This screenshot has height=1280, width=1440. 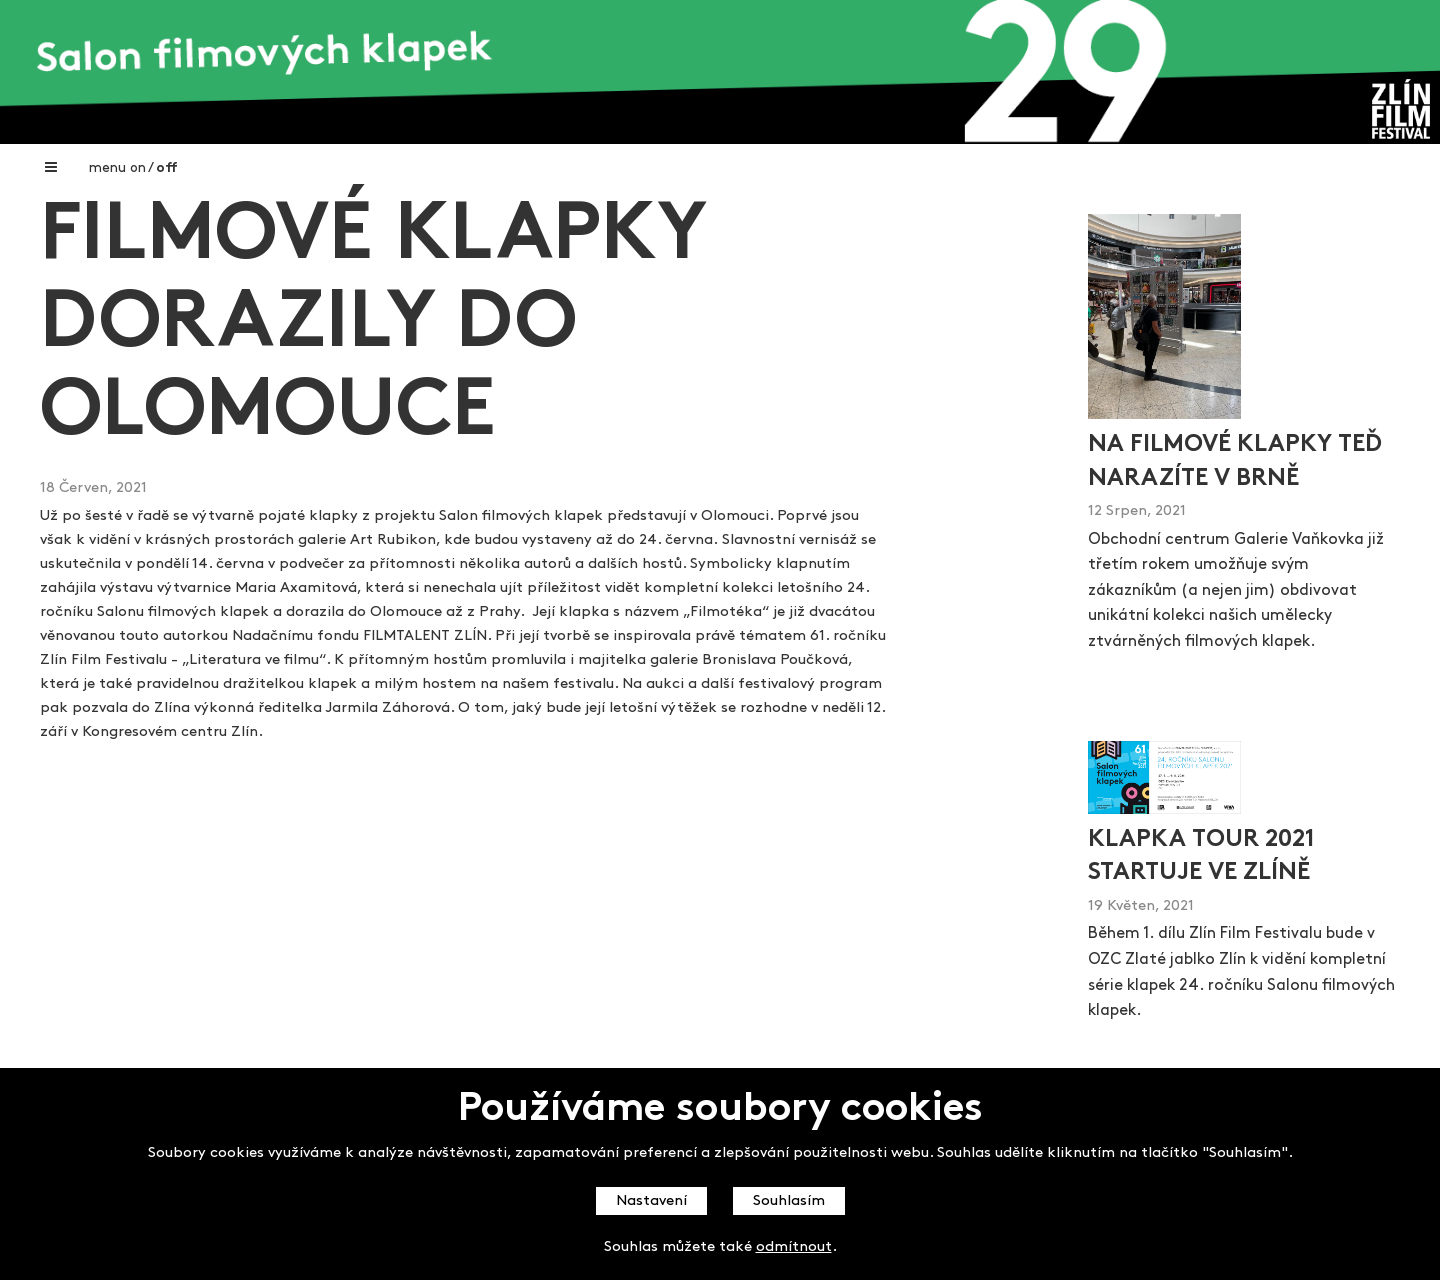 I want to click on odmítnout, so click(x=794, y=1247).